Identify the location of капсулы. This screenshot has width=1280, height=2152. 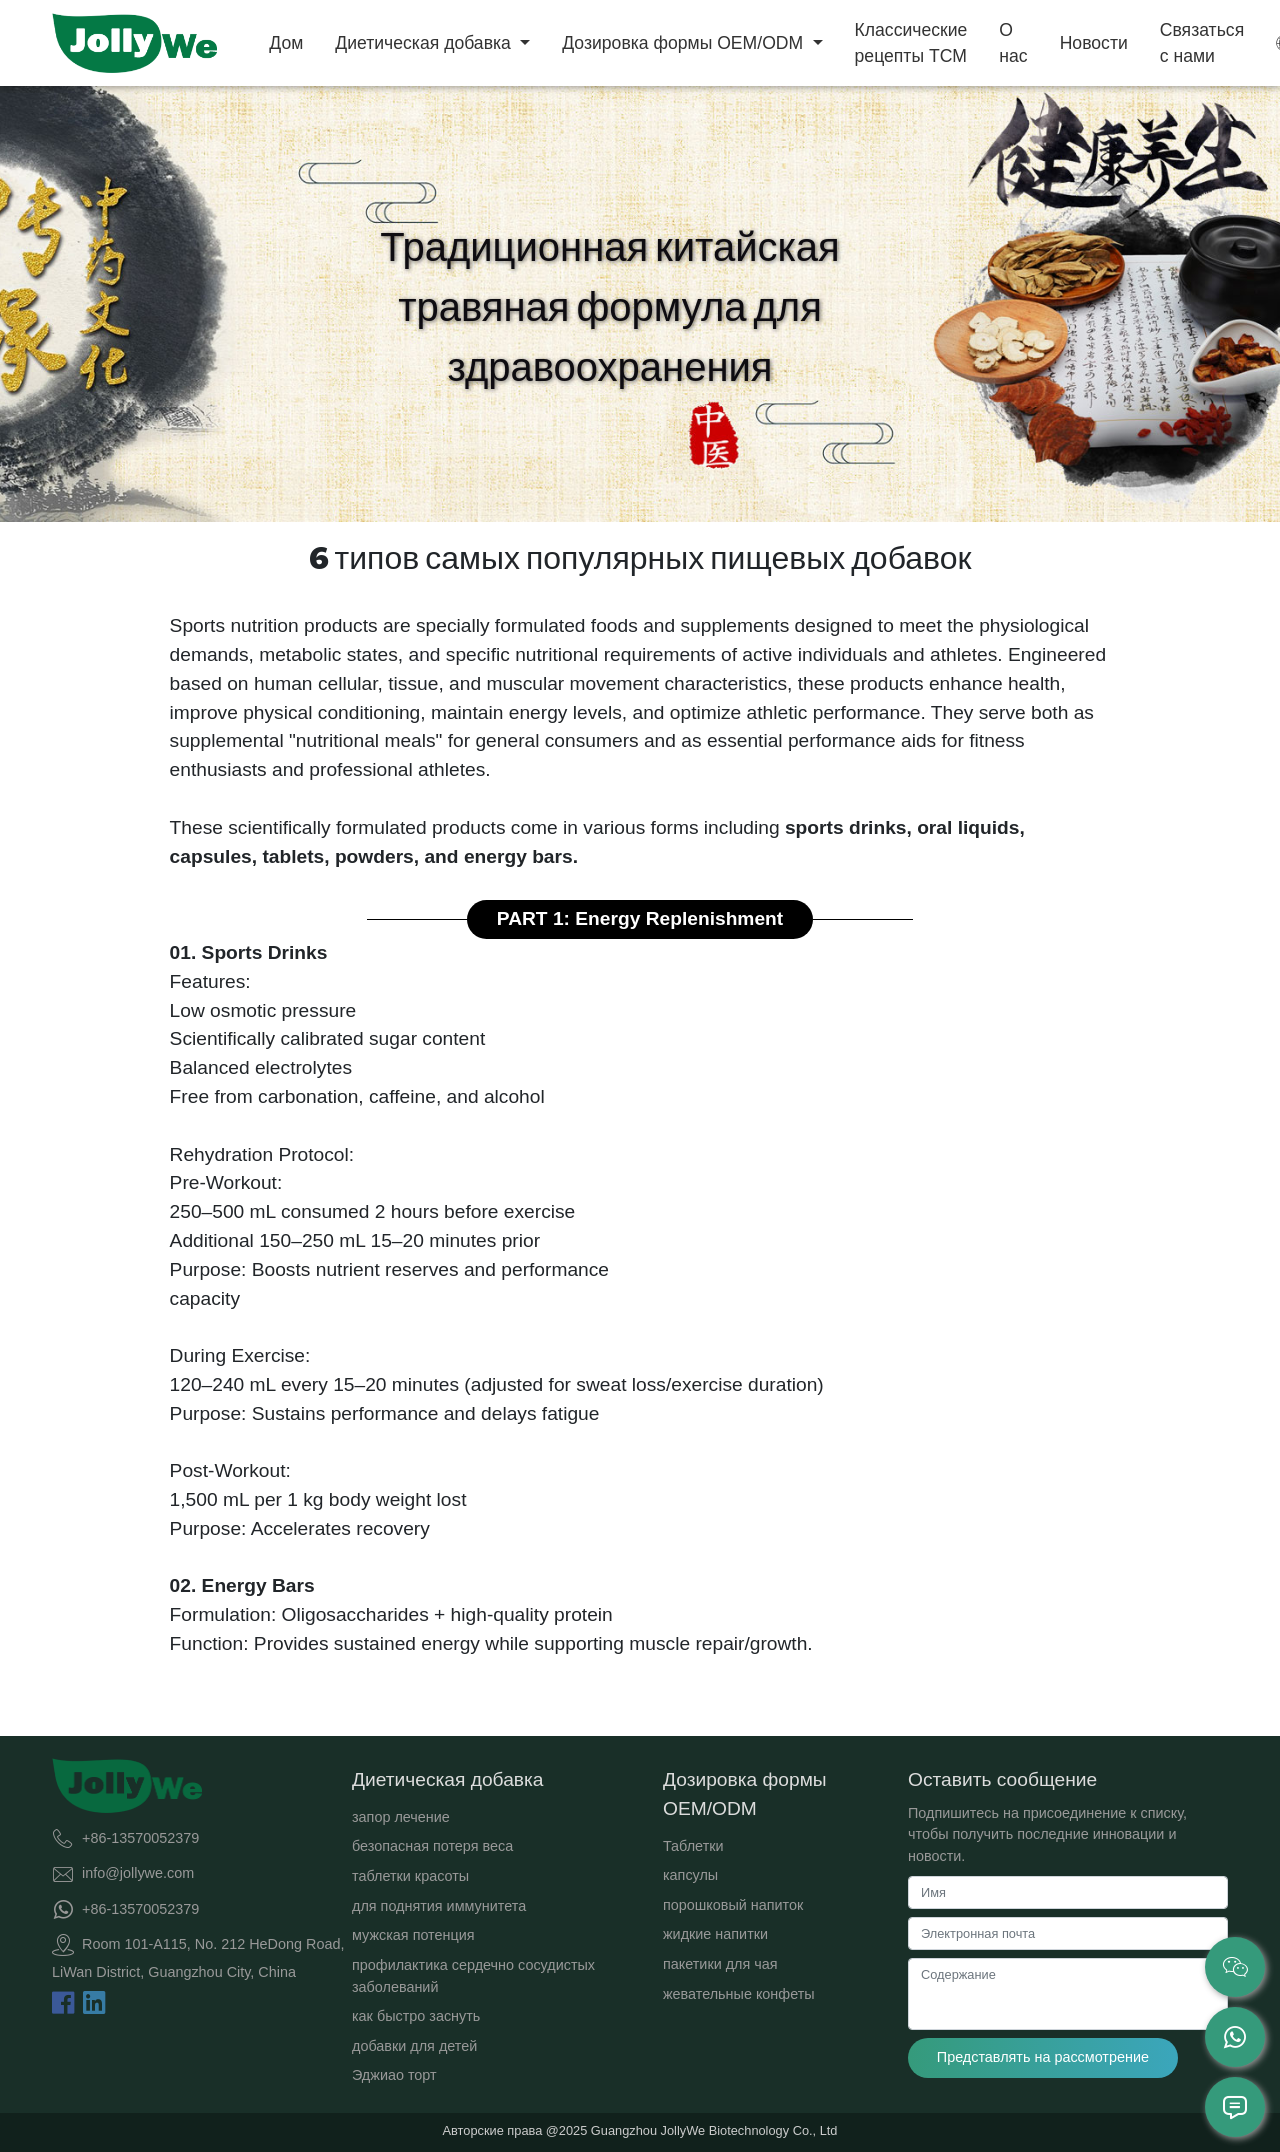
(690, 1875).